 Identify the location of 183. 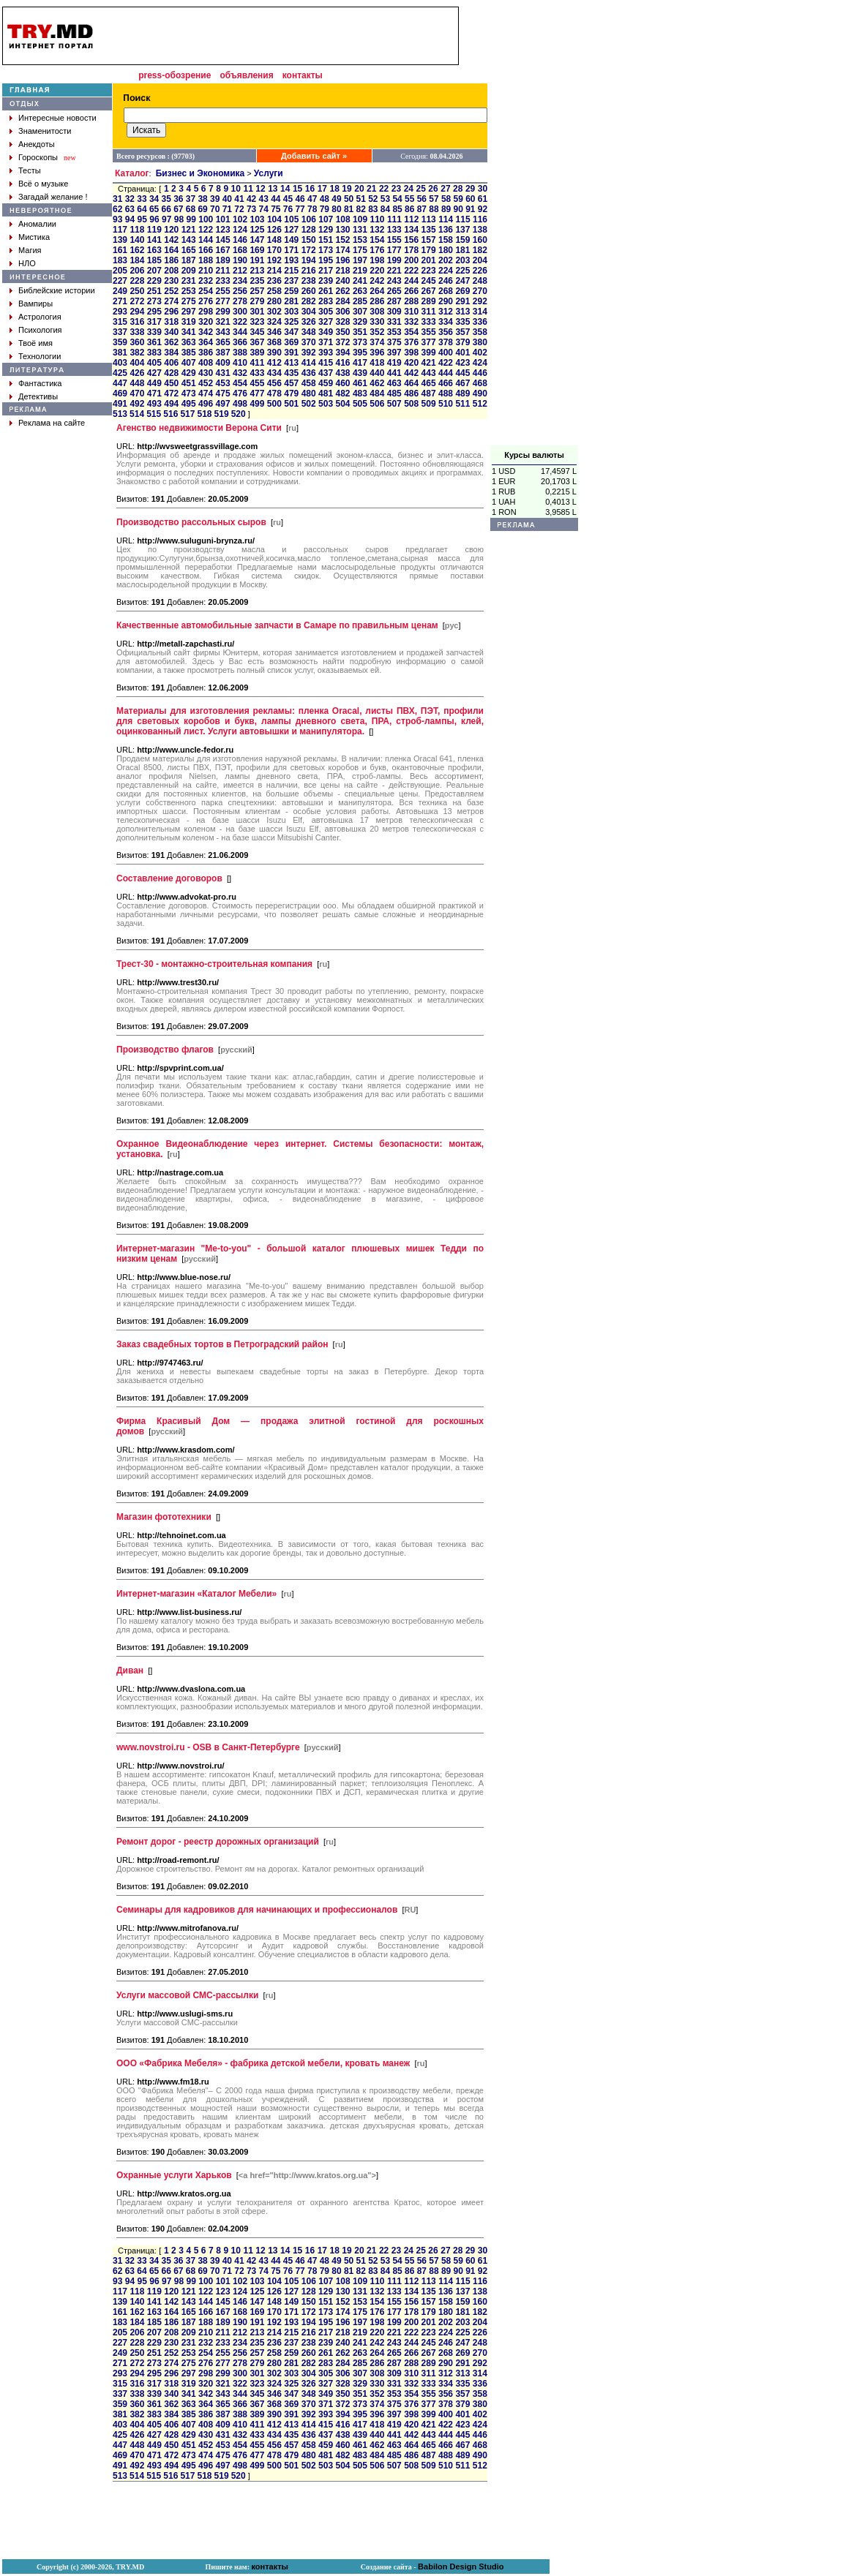
(120, 260).